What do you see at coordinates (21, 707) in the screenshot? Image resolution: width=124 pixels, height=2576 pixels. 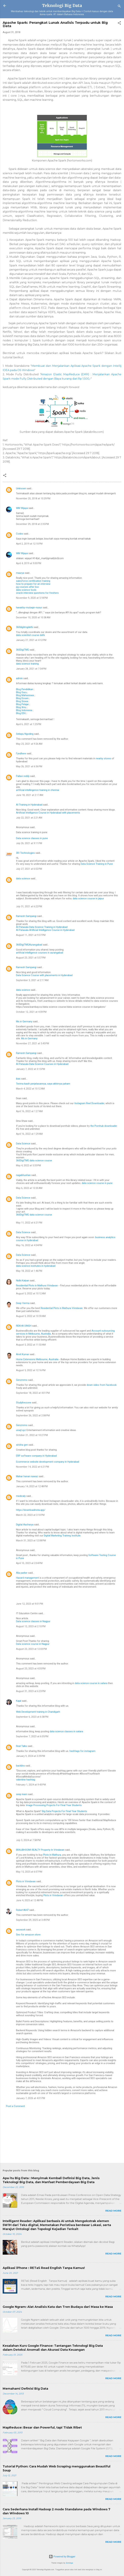 I see `Blog Ilmu` at bounding box center [21, 707].